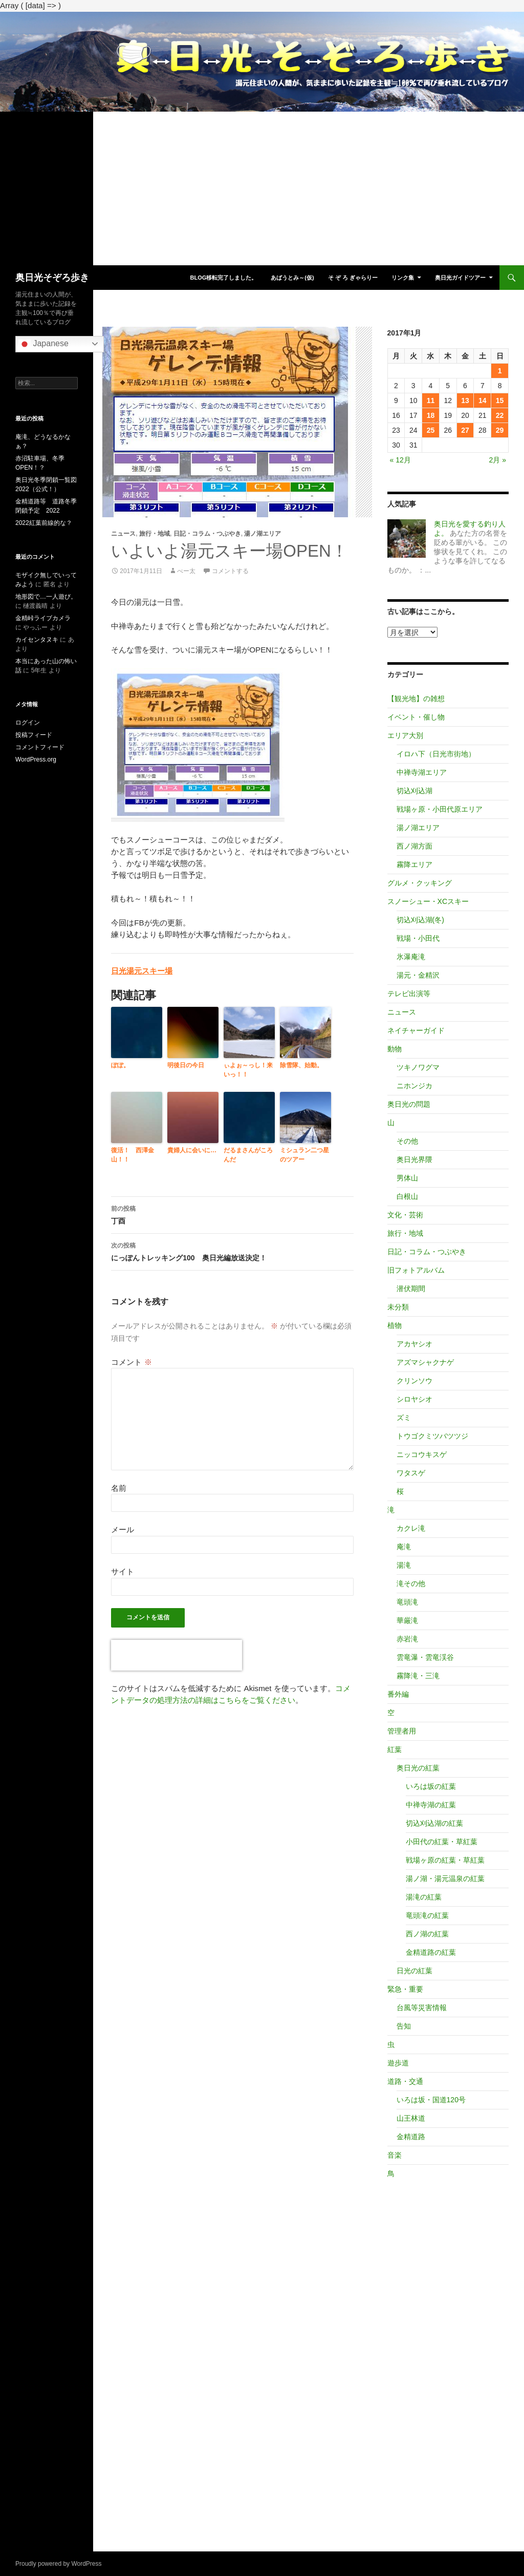  What do you see at coordinates (248, 1155) in the screenshot?
I see `だるまさんがころんだ` at bounding box center [248, 1155].